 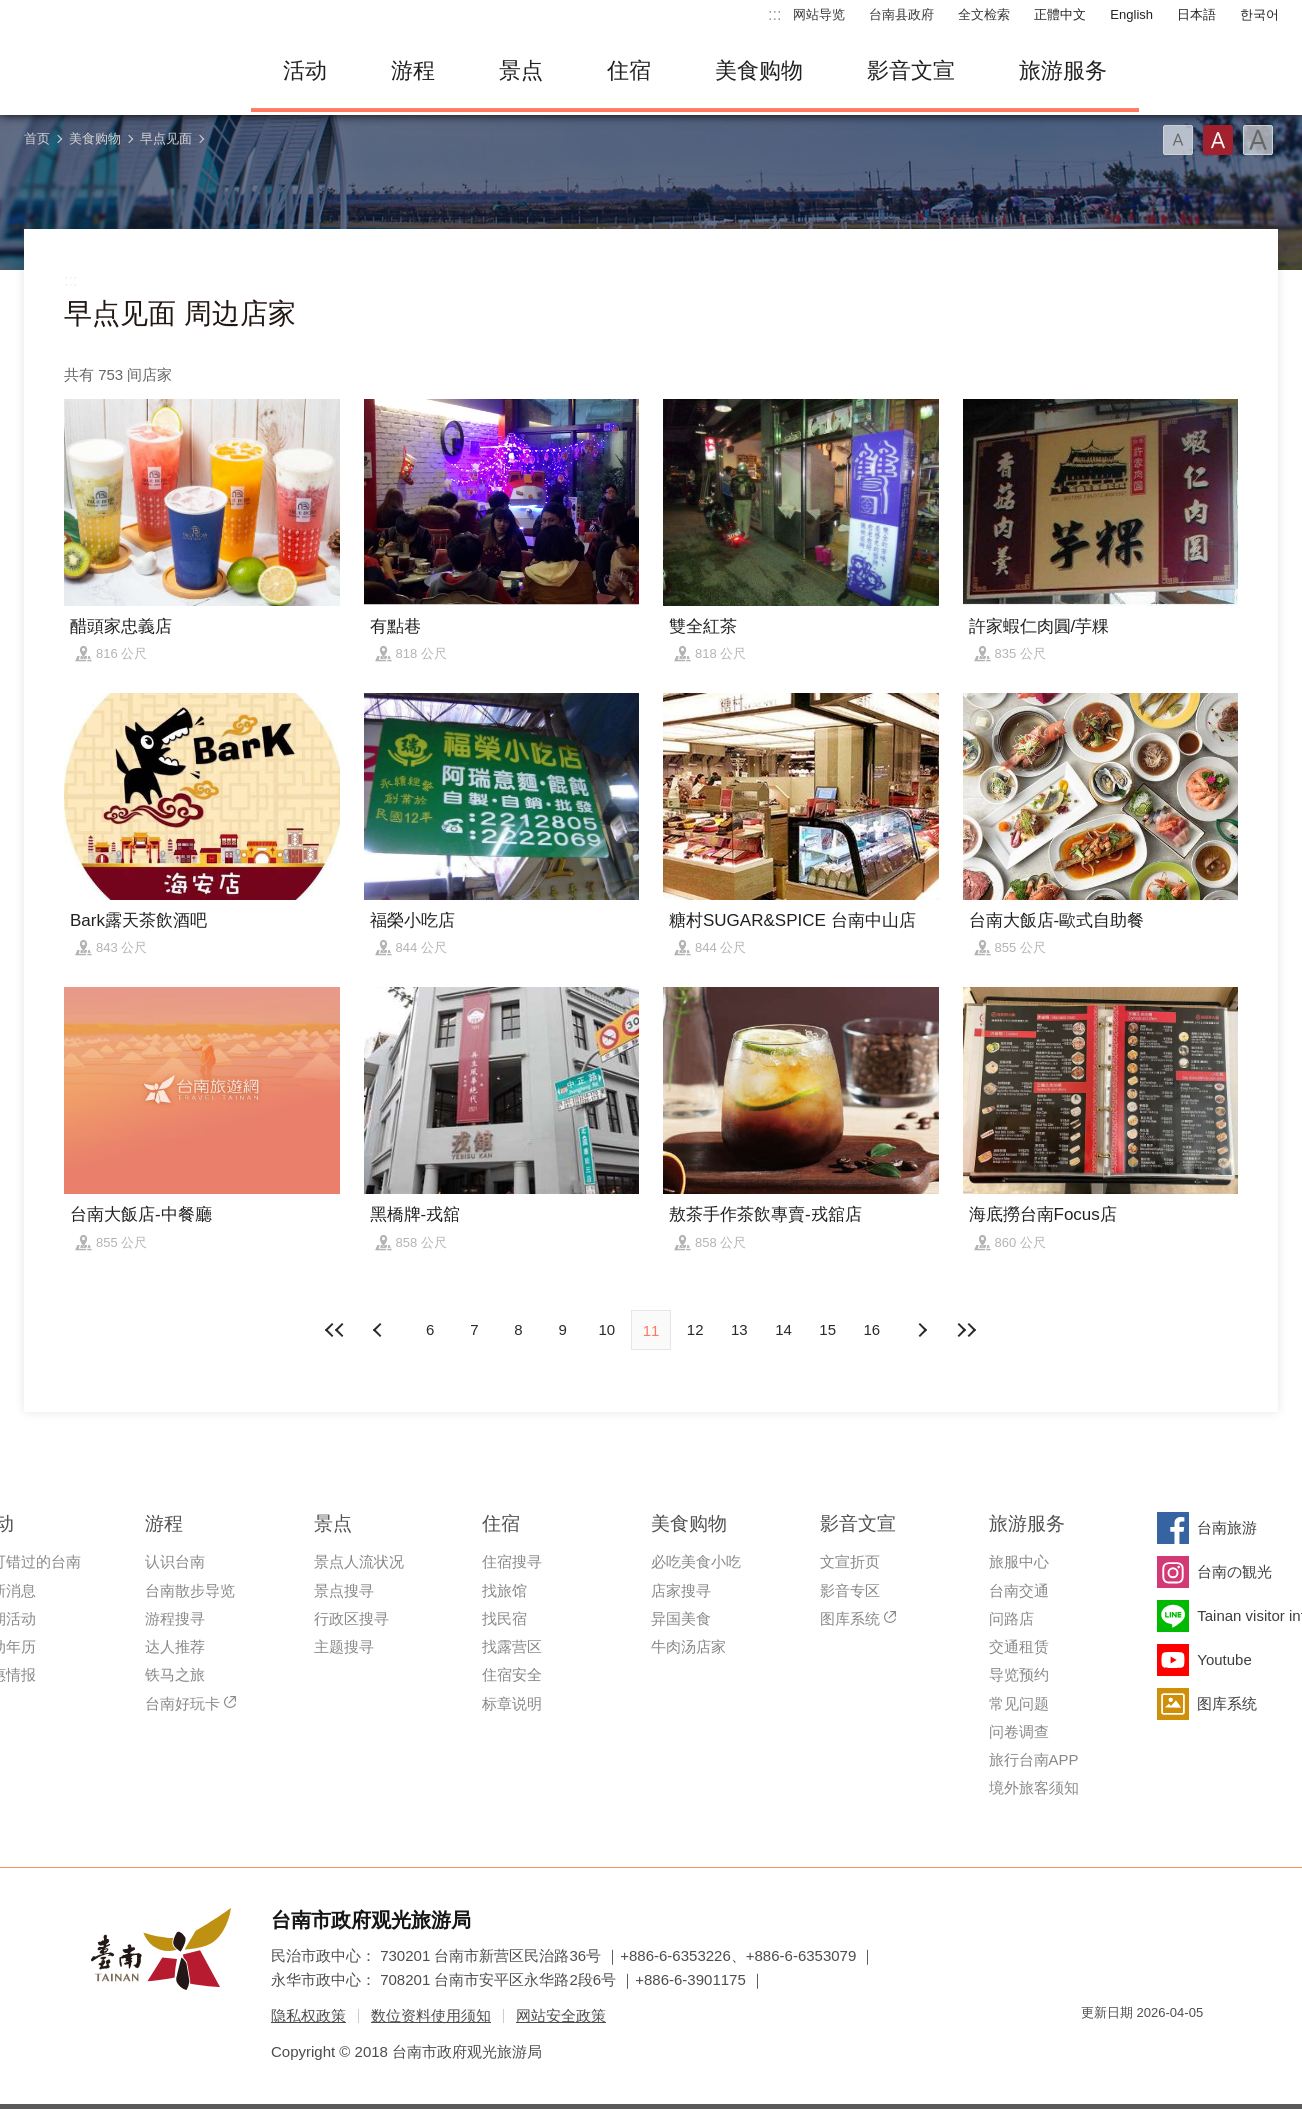 I want to click on 境外旅客须知, so click(x=1034, y=1787).